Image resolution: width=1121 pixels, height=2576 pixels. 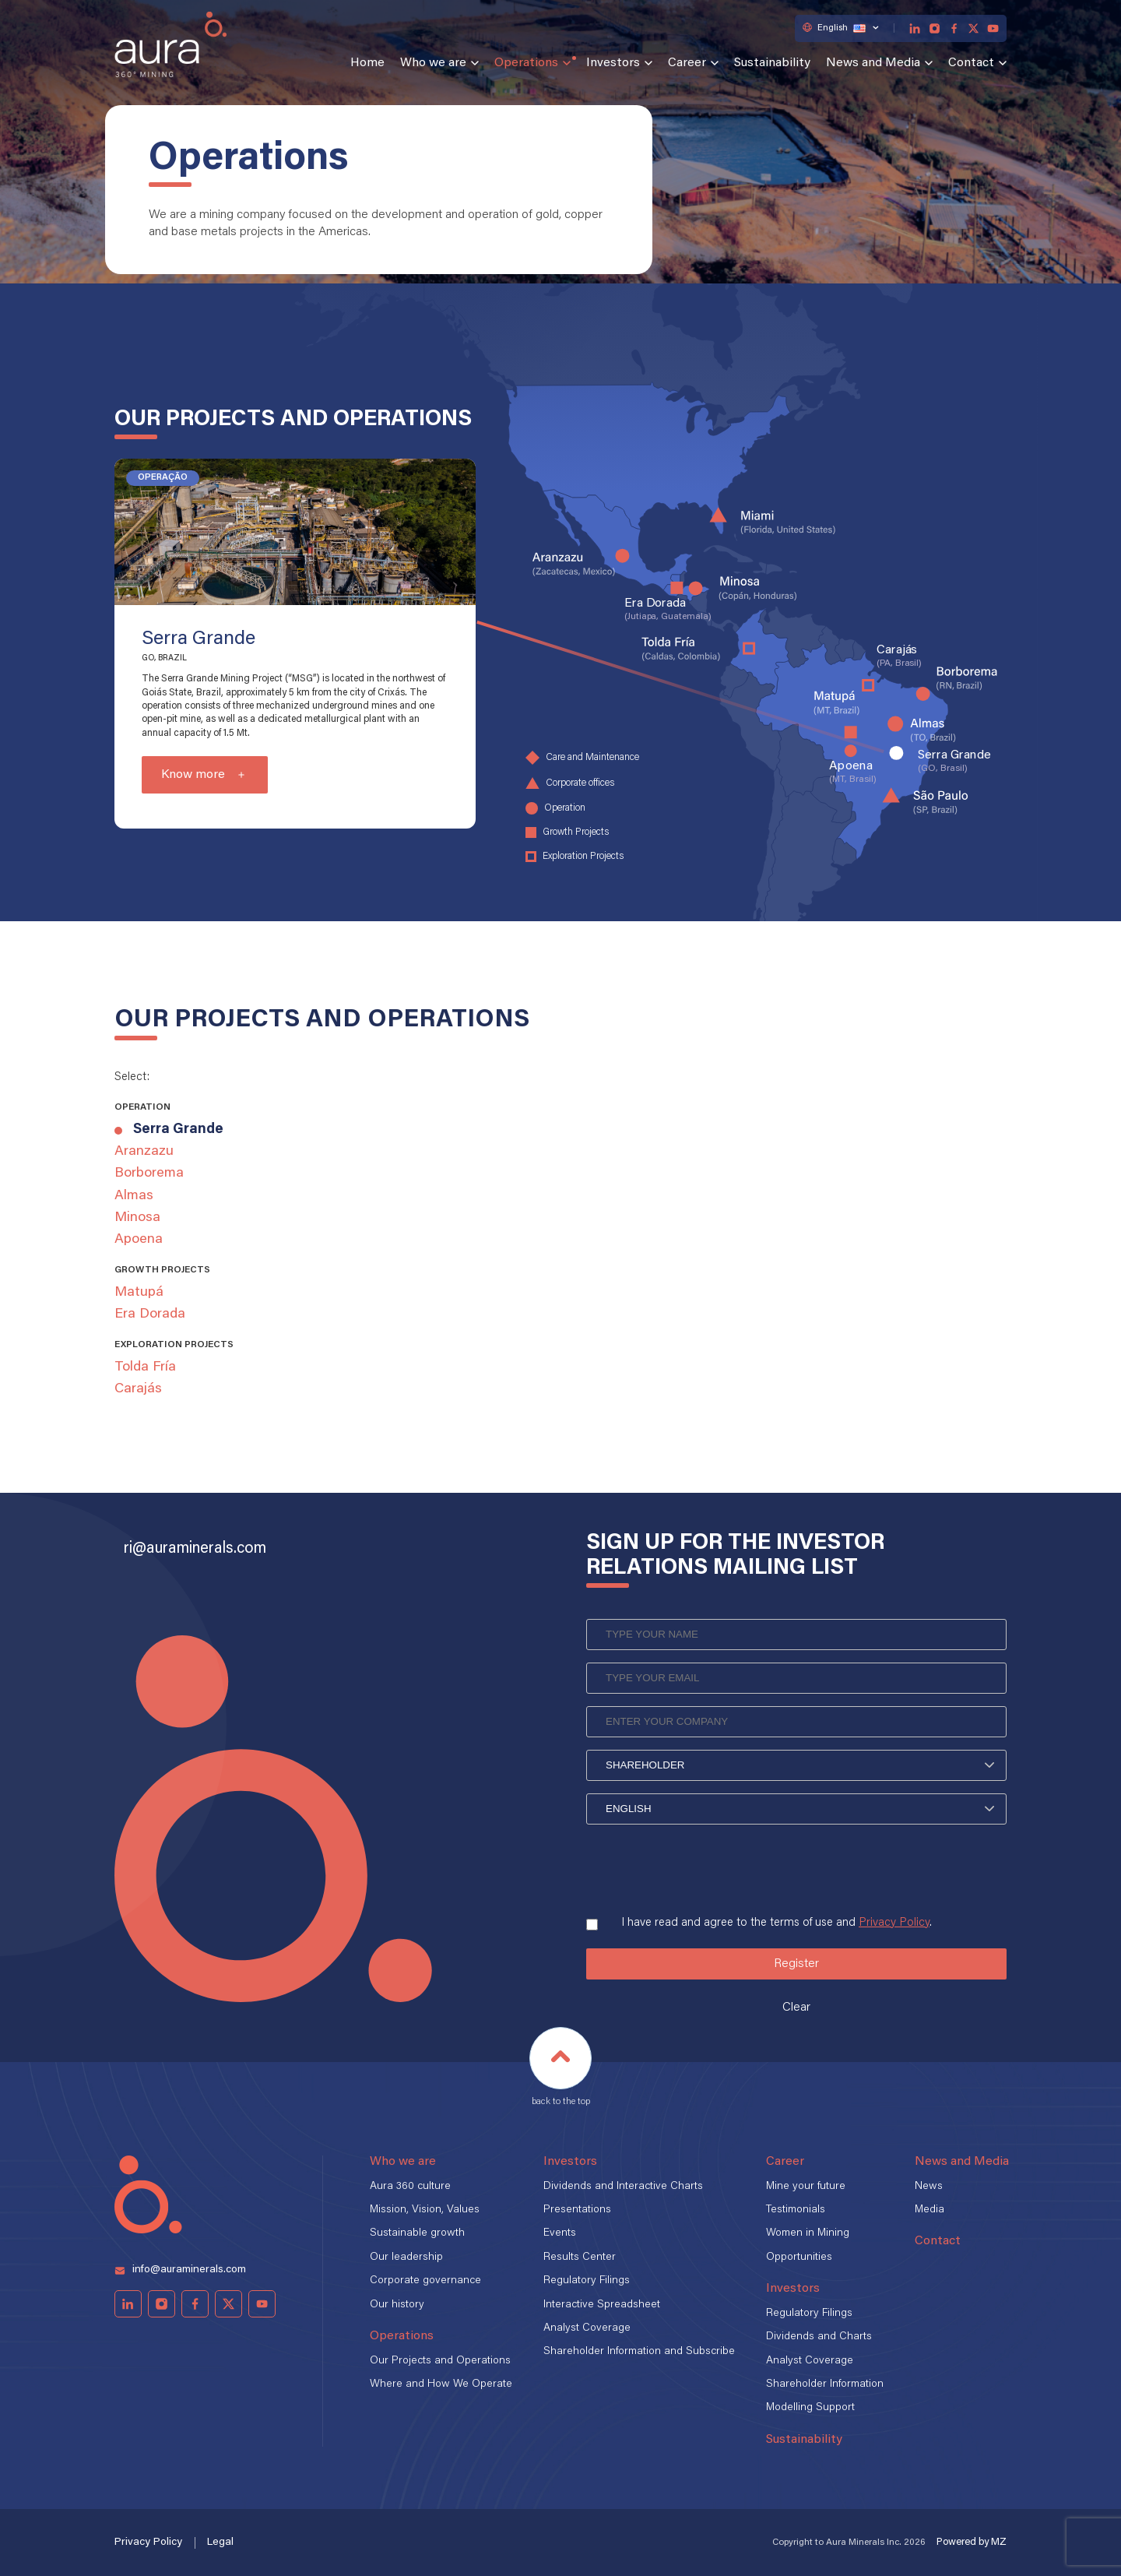 I want to click on Minosa, so click(x=137, y=1218).